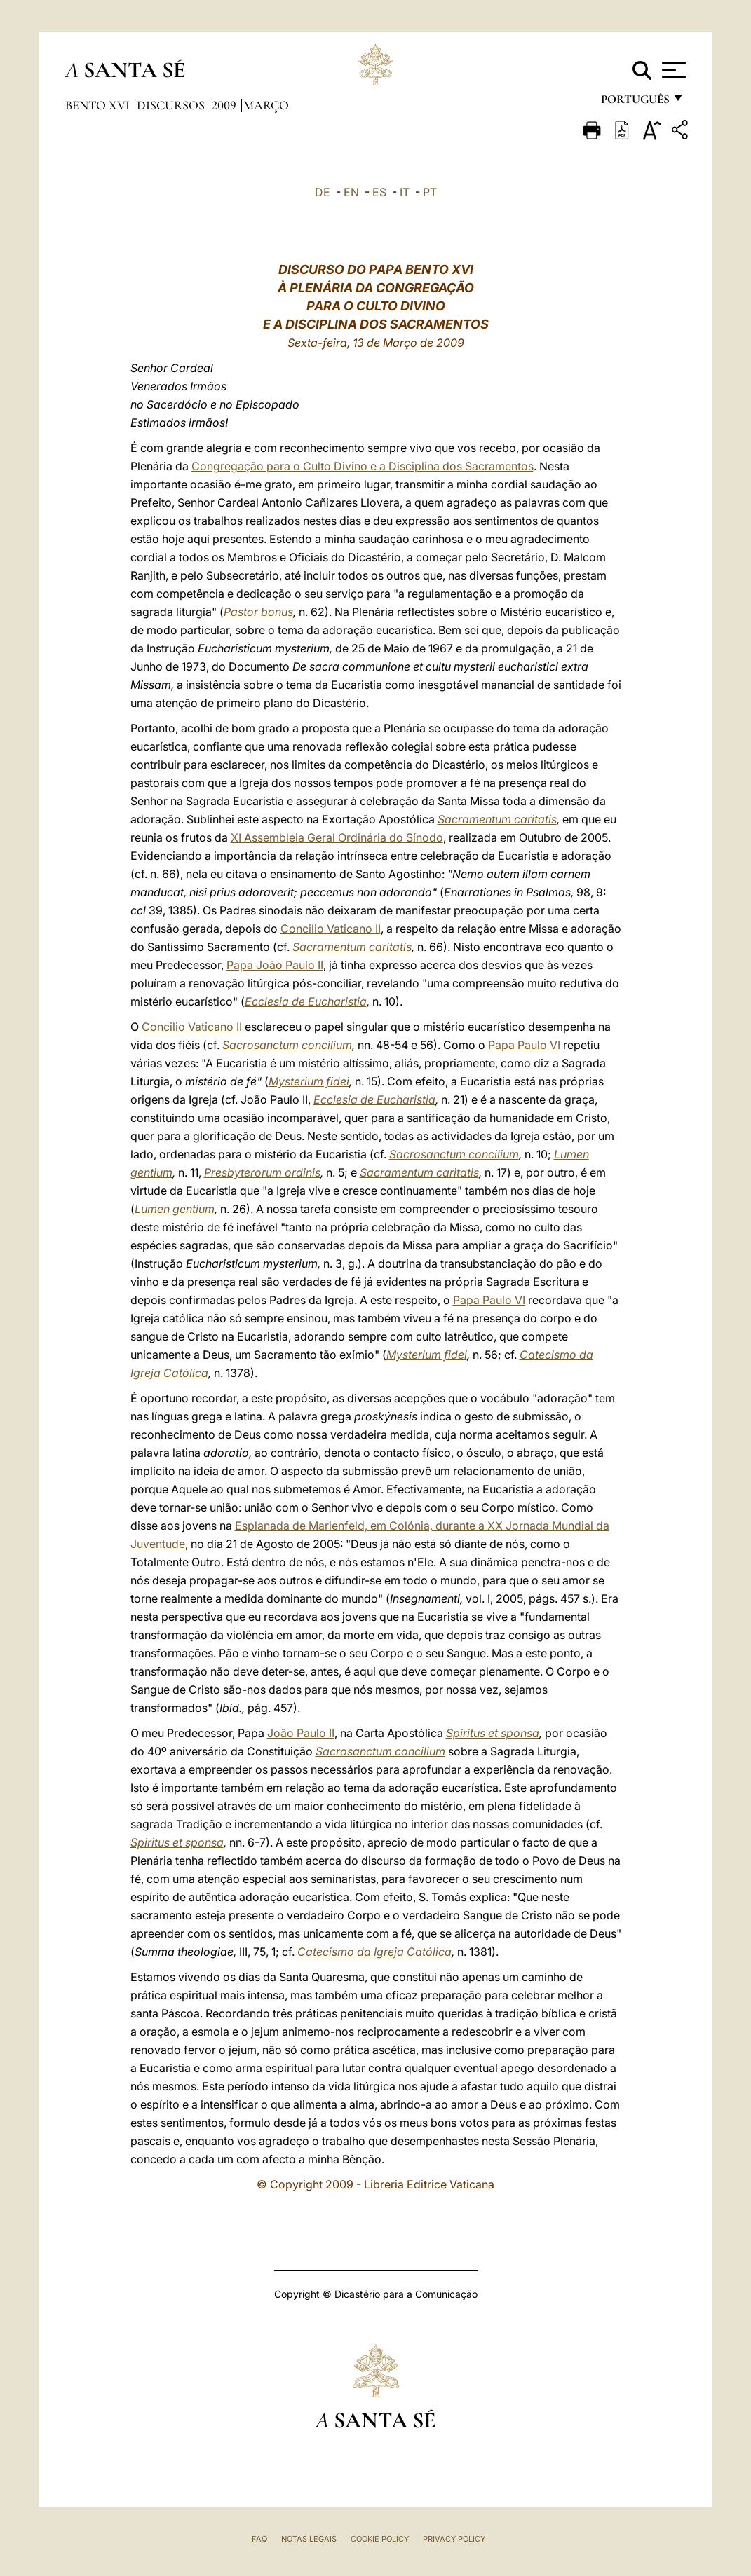 The image size is (751, 2576). Describe the element at coordinates (672, 70) in the screenshot. I see `[Apri menu]` at that location.